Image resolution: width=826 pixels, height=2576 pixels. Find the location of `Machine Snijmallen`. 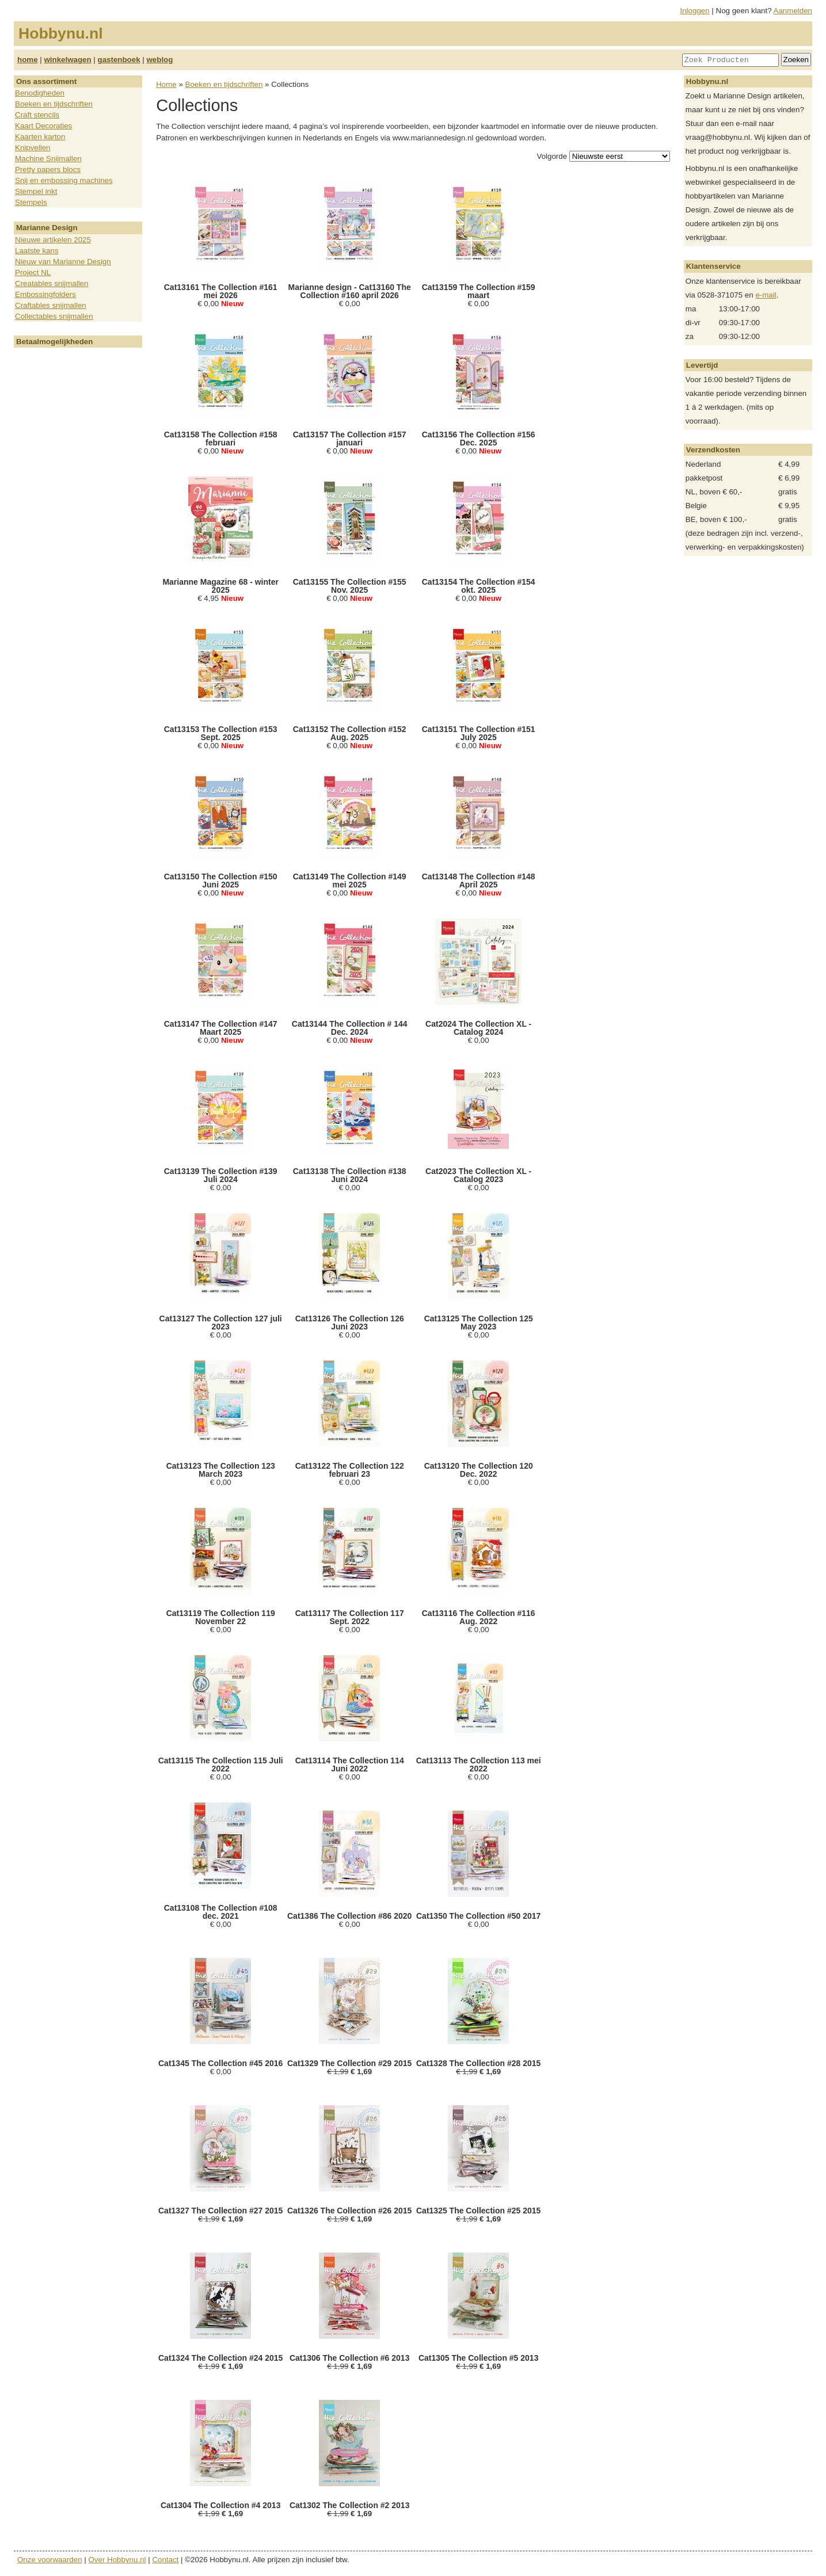

Machine Snijmallen is located at coordinates (48, 158).